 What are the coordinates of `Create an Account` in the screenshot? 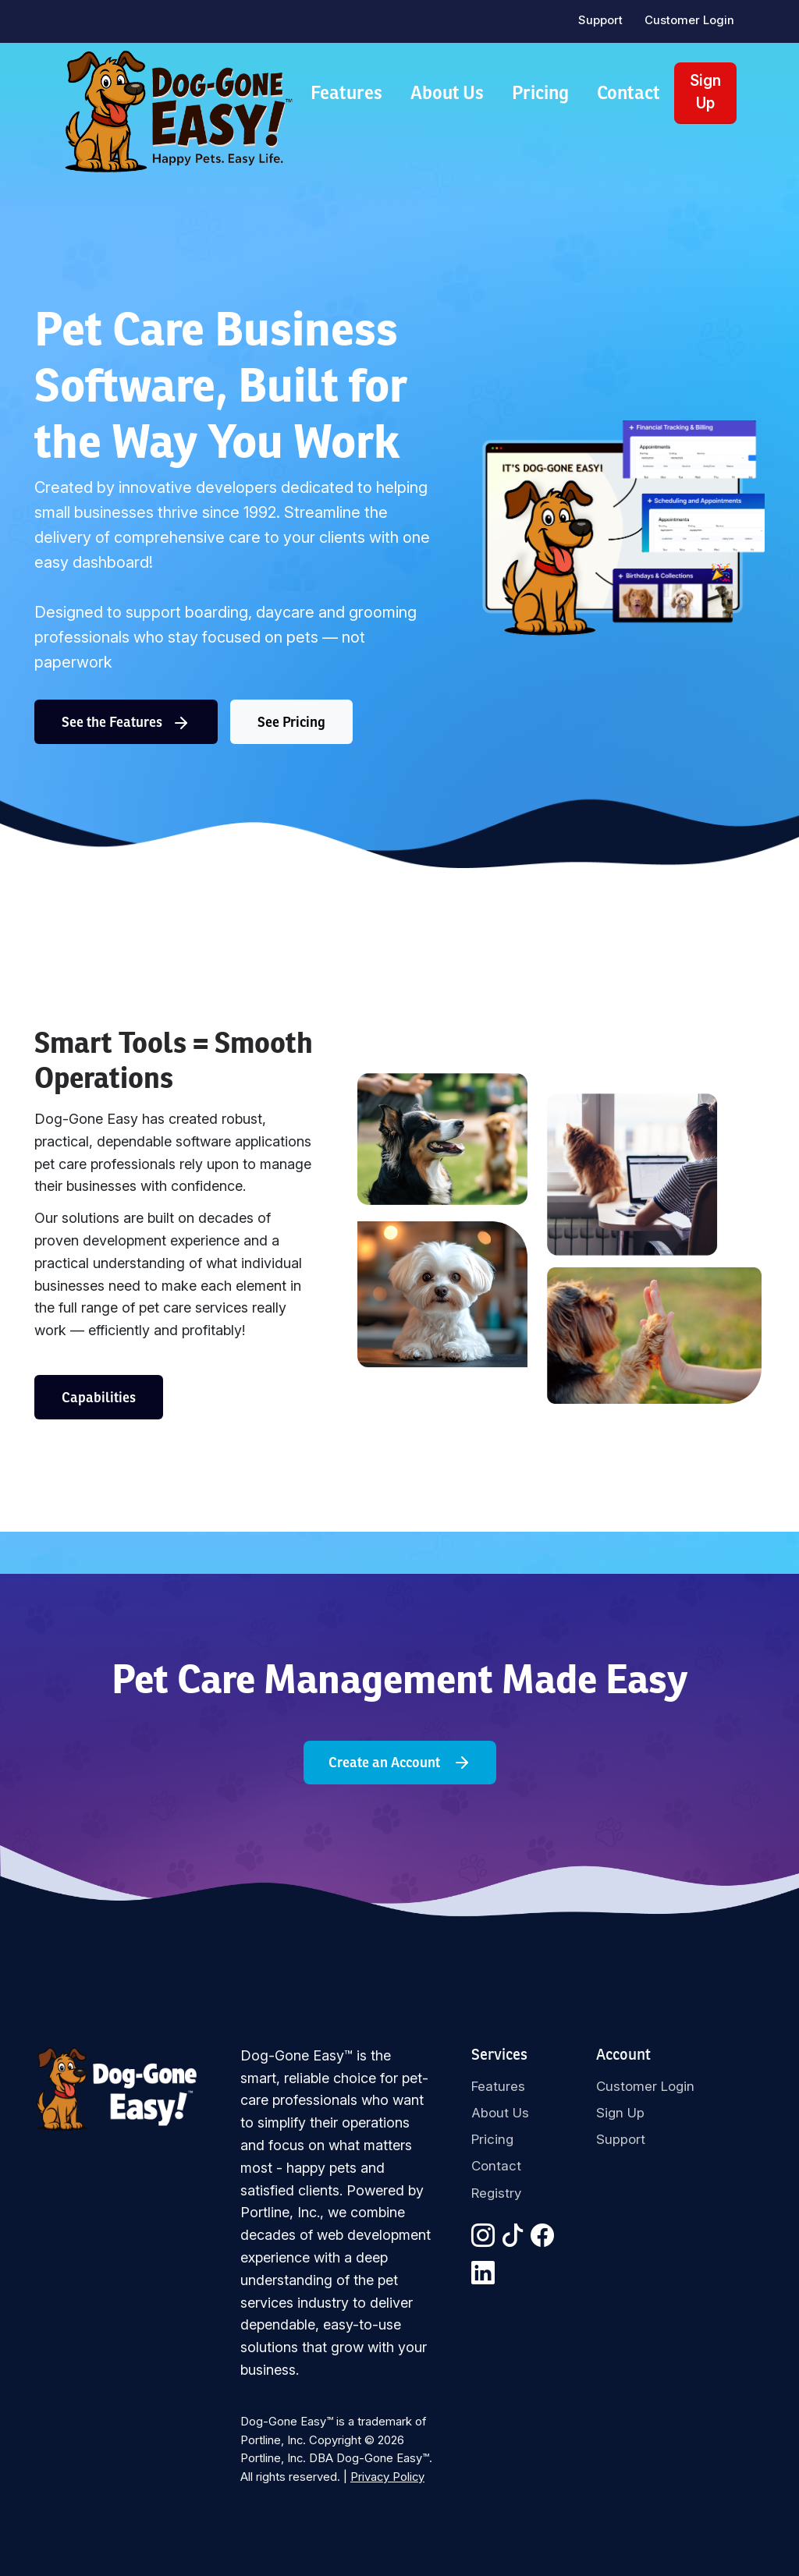 It's located at (399, 1762).